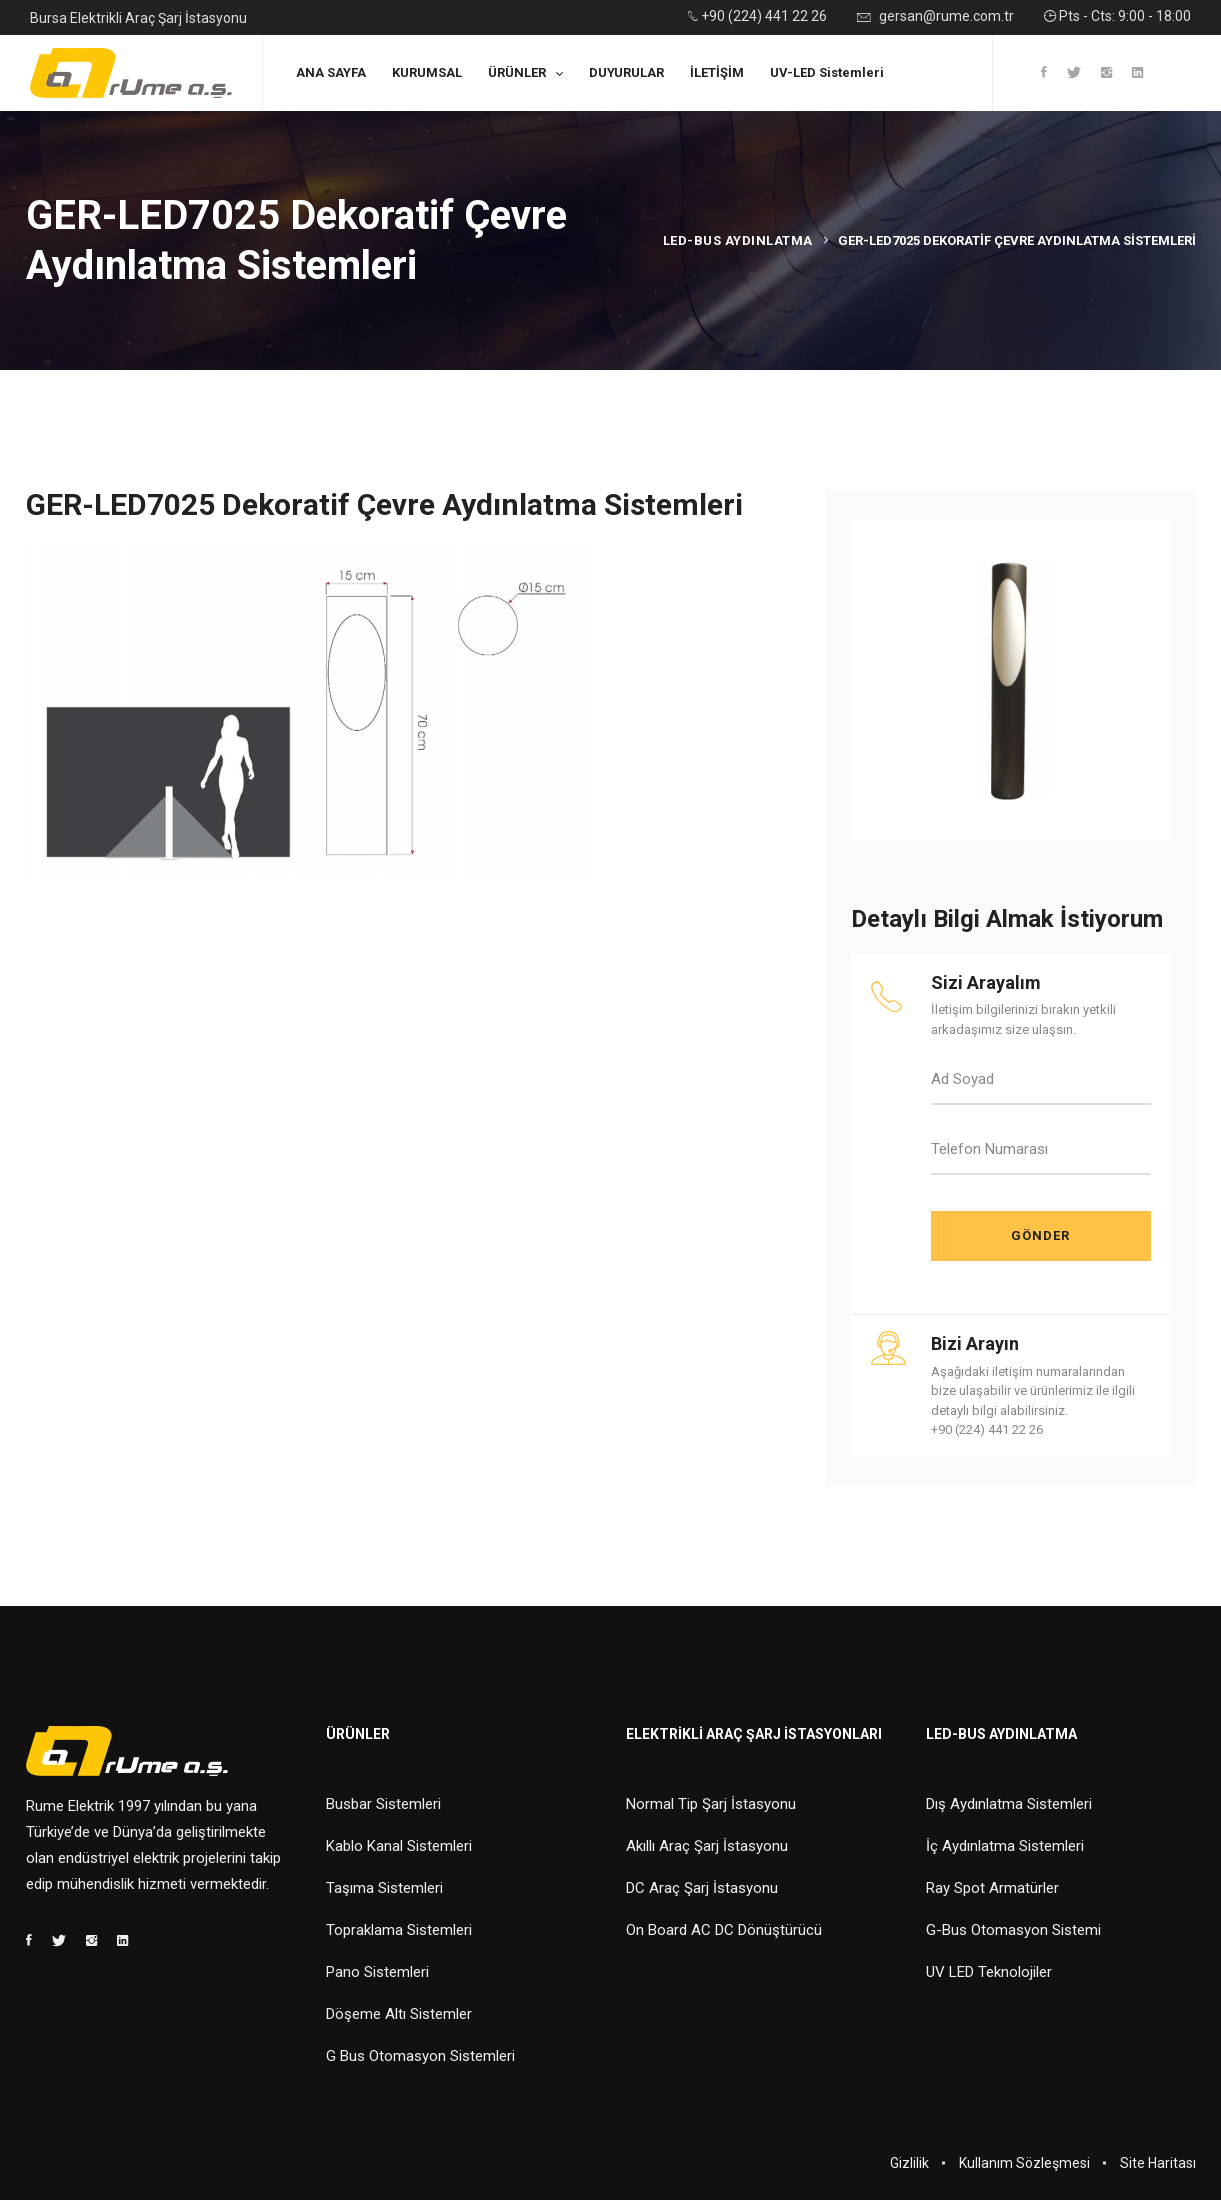  Describe the element at coordinates (1024, 2163) in the screenshot. I see `Kullanım Sözleşmesi` at that location.